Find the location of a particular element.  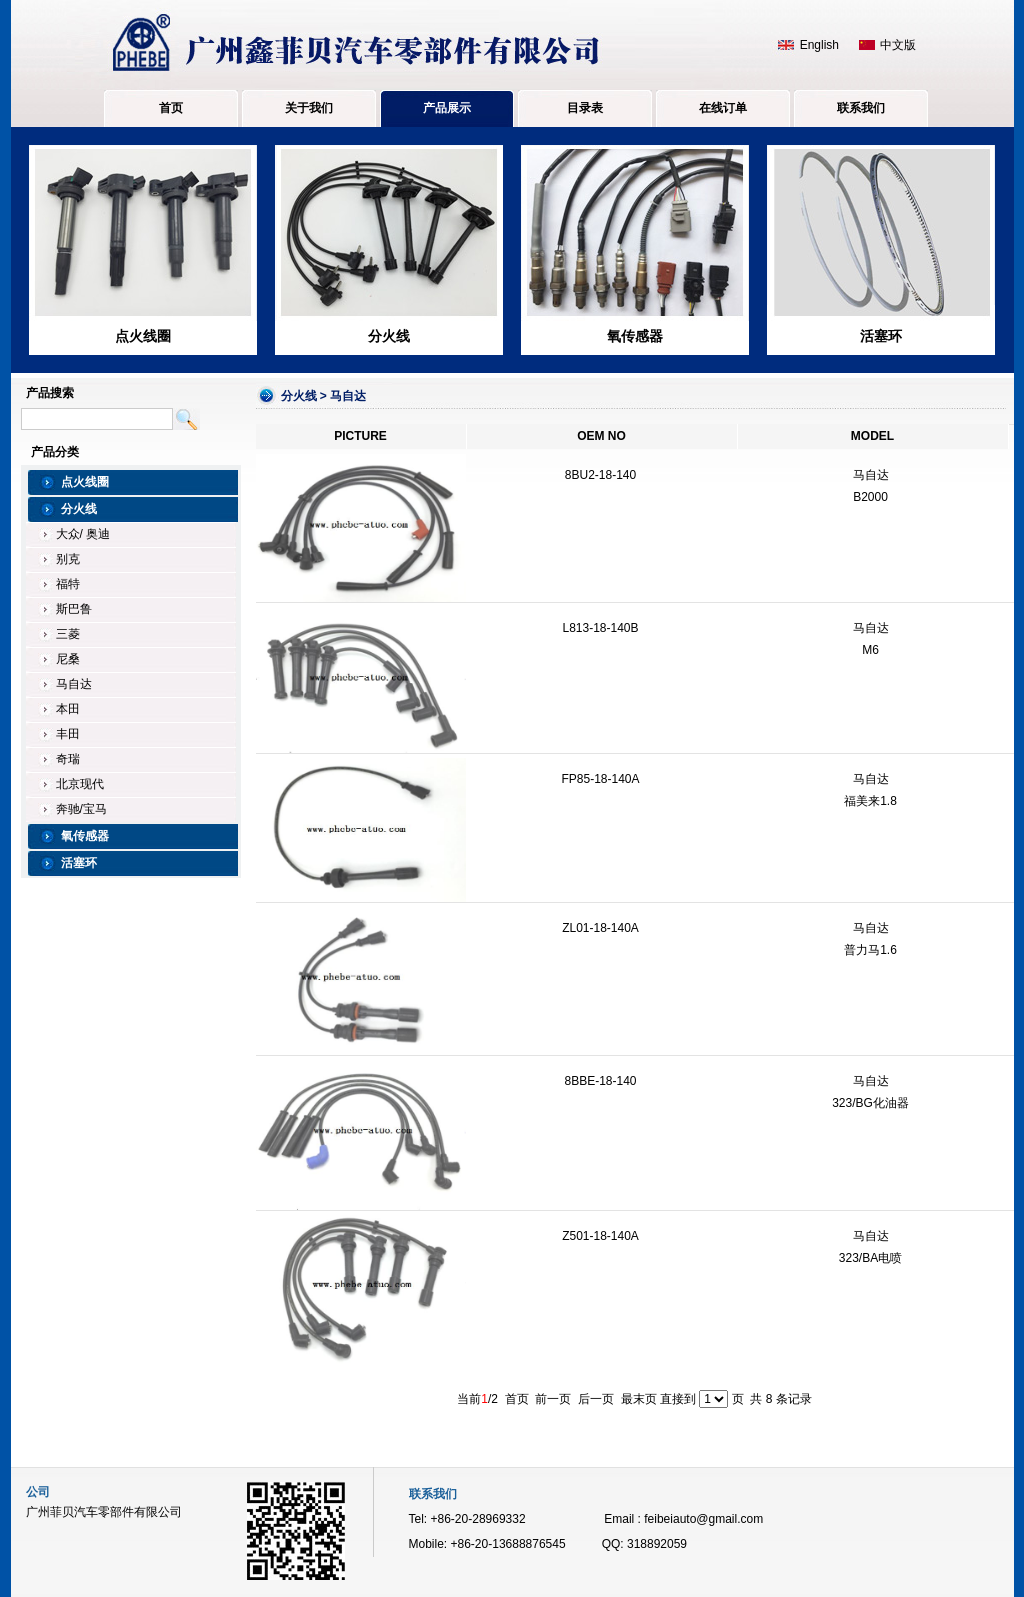

最末页 is located at coordinates (639, 1399).